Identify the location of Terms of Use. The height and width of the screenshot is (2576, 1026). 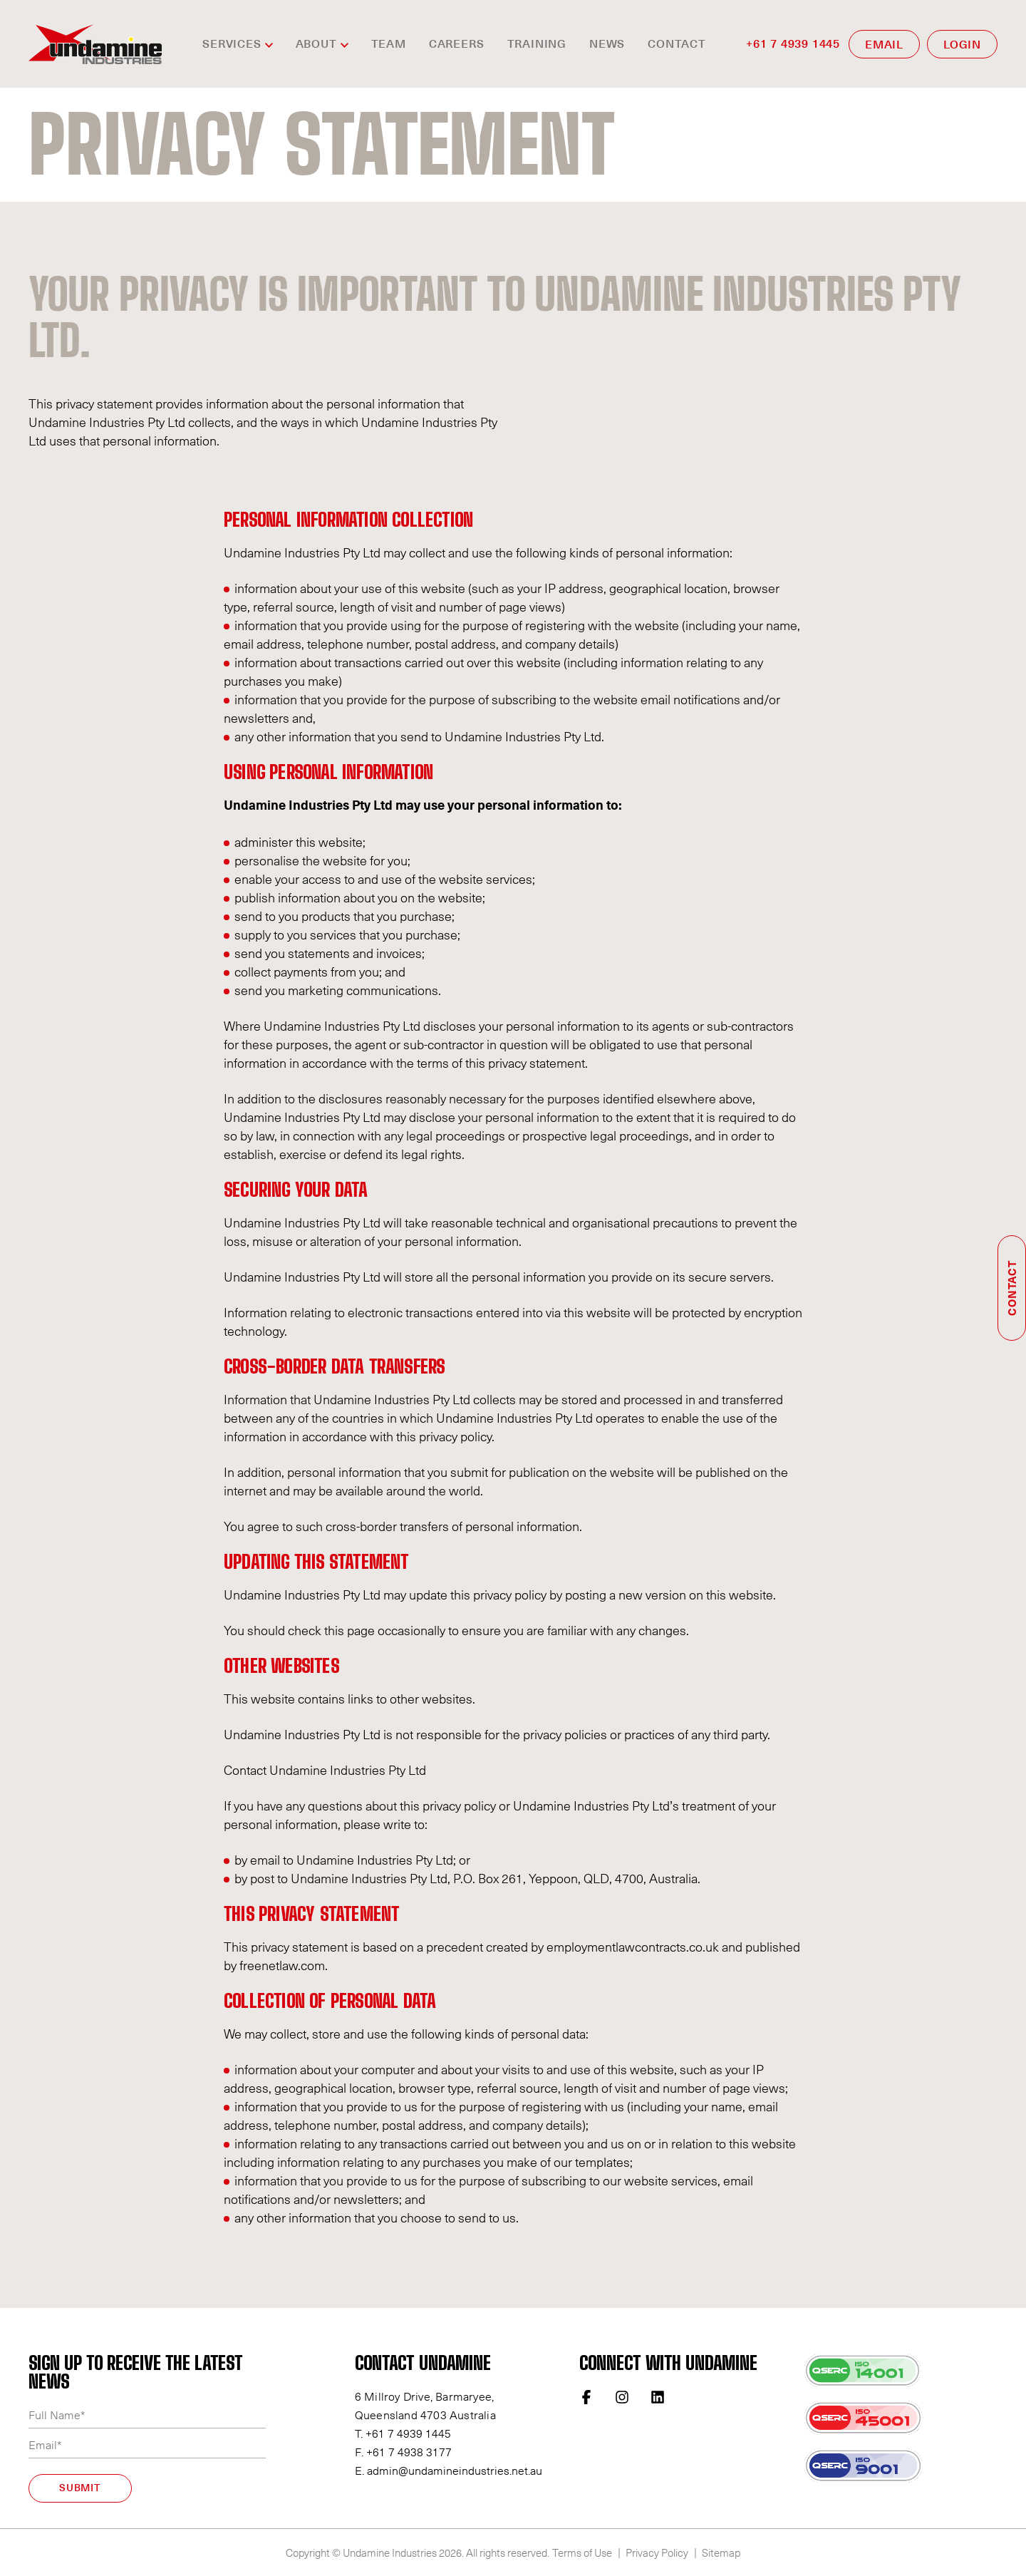
(582, 2552).